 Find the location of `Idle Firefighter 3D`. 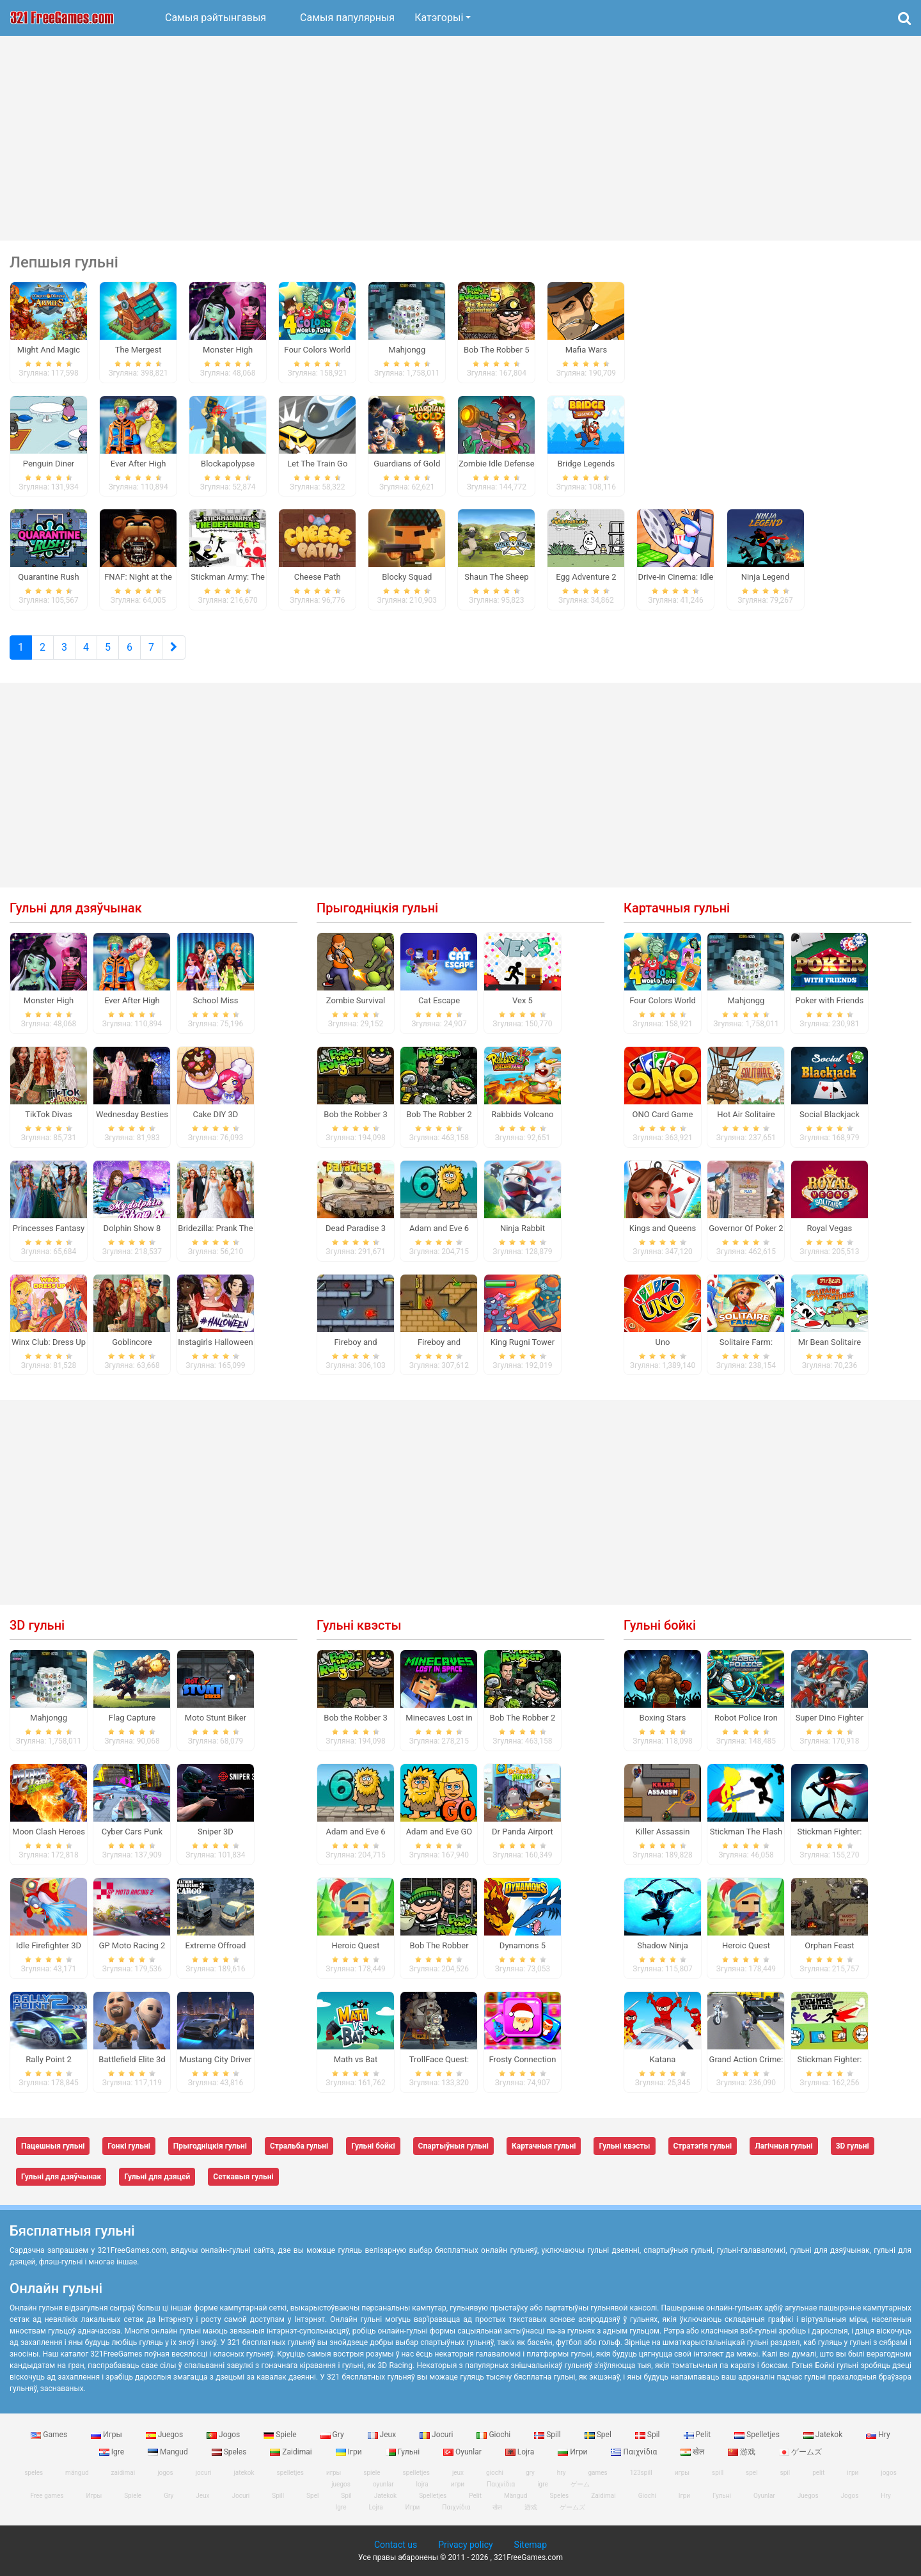

Idle Firefighter 3D is located at coordinates (48, 1945).